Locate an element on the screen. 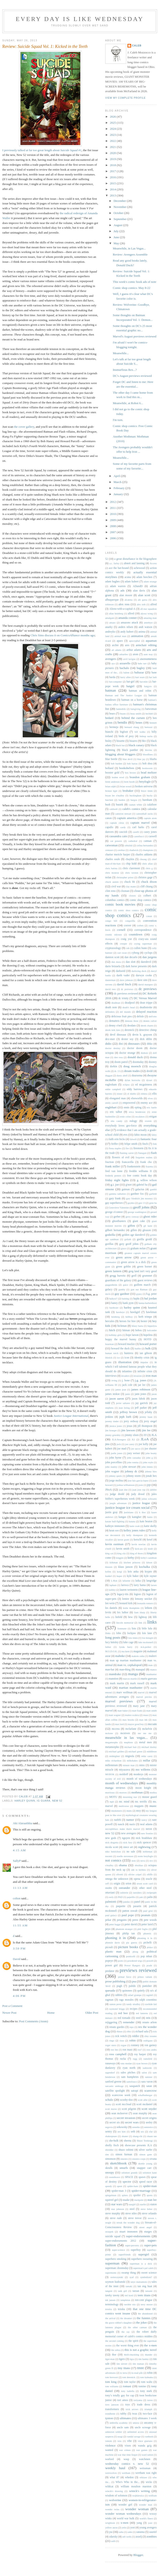 This screenshot has width=159, height=2576. captain america is located at coordinates (126, 818).